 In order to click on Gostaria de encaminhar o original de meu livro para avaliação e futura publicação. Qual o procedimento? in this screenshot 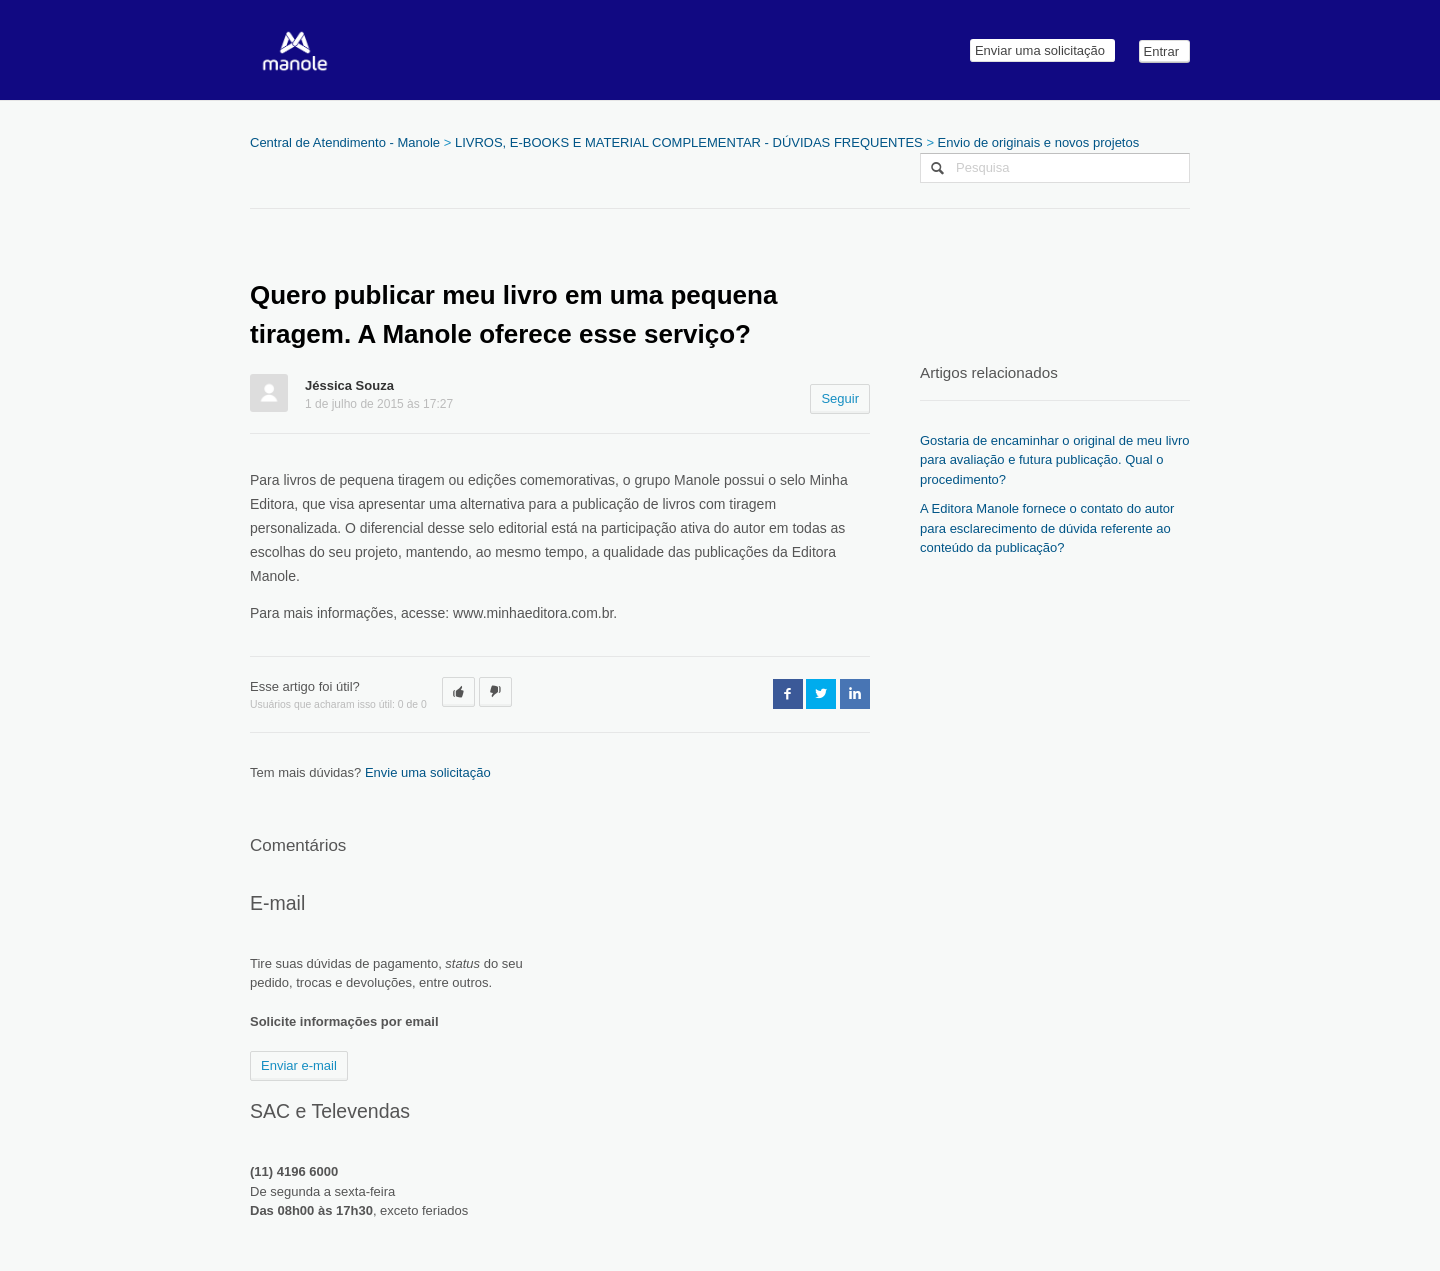, I will do `click(1055, 460)`.